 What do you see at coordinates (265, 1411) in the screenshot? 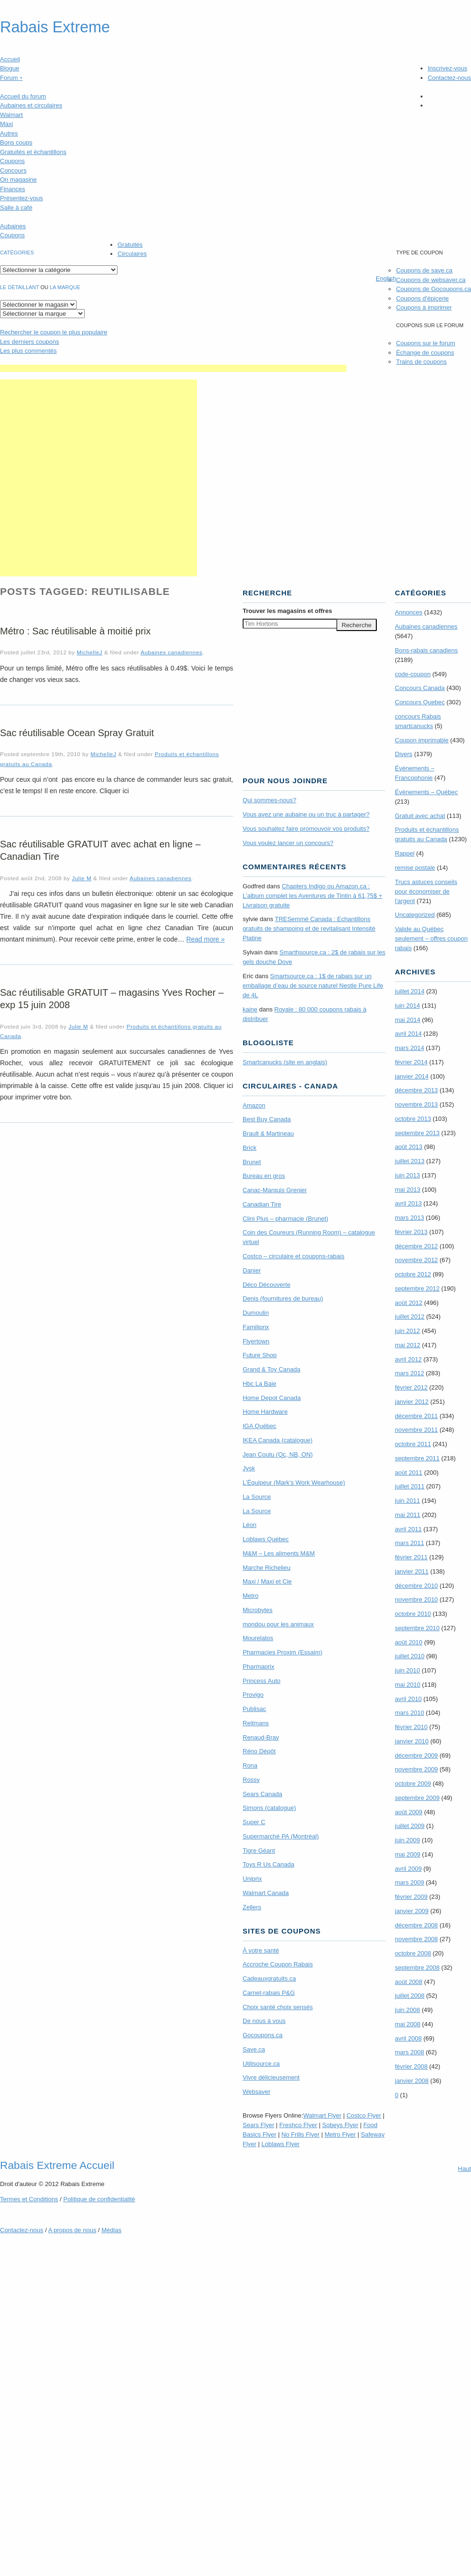
I see `Home Hardware` at bounding box center [265, 1411].